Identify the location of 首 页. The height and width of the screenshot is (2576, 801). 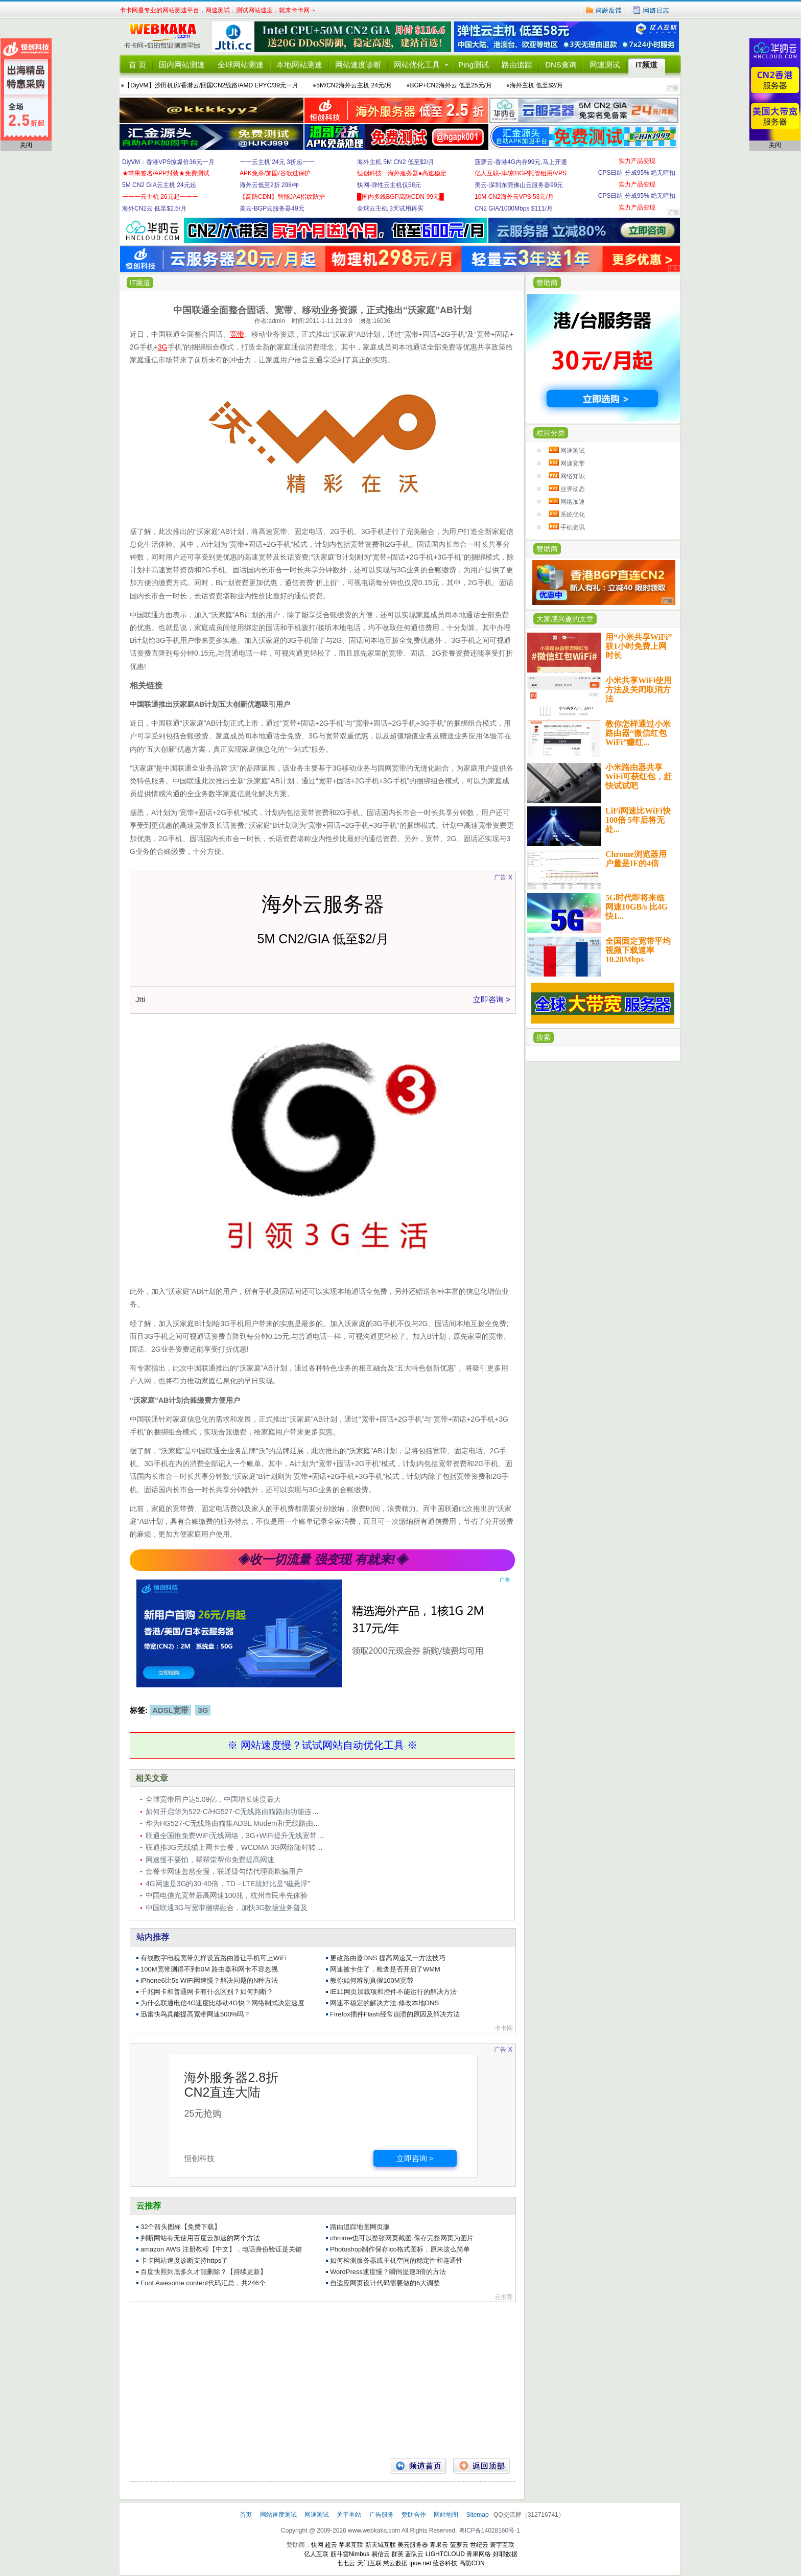
(137, 64).